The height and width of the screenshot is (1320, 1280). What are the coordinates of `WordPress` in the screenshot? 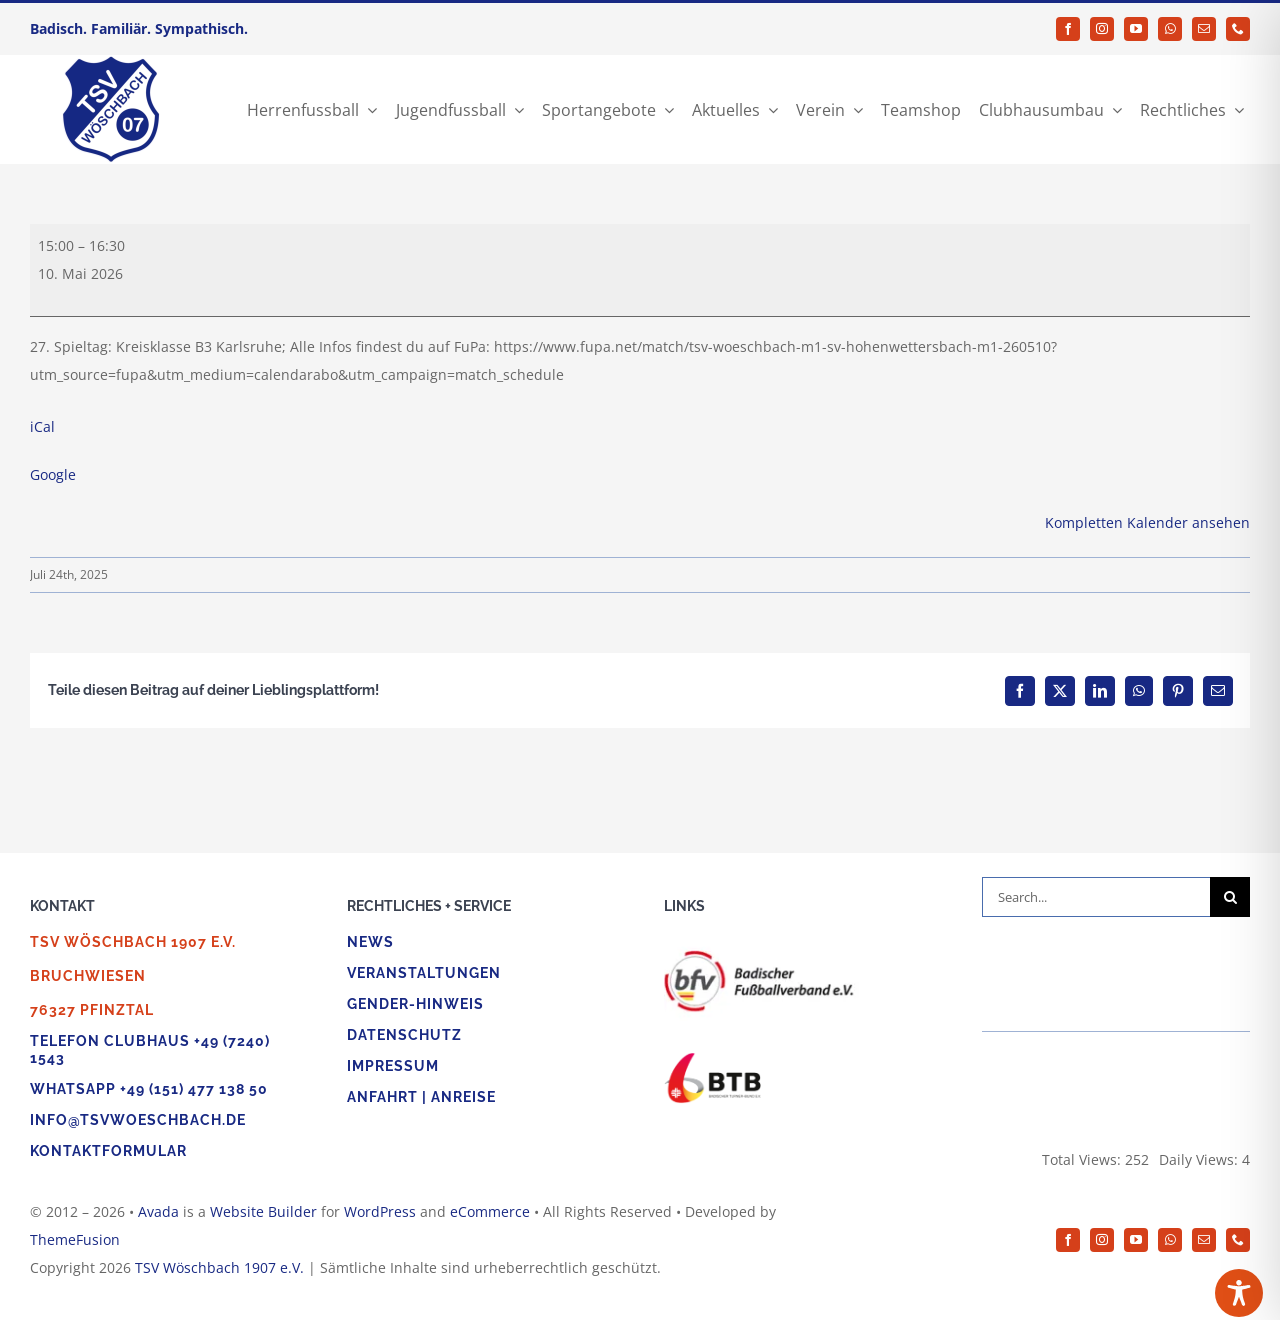 It's located at (380, 1211).